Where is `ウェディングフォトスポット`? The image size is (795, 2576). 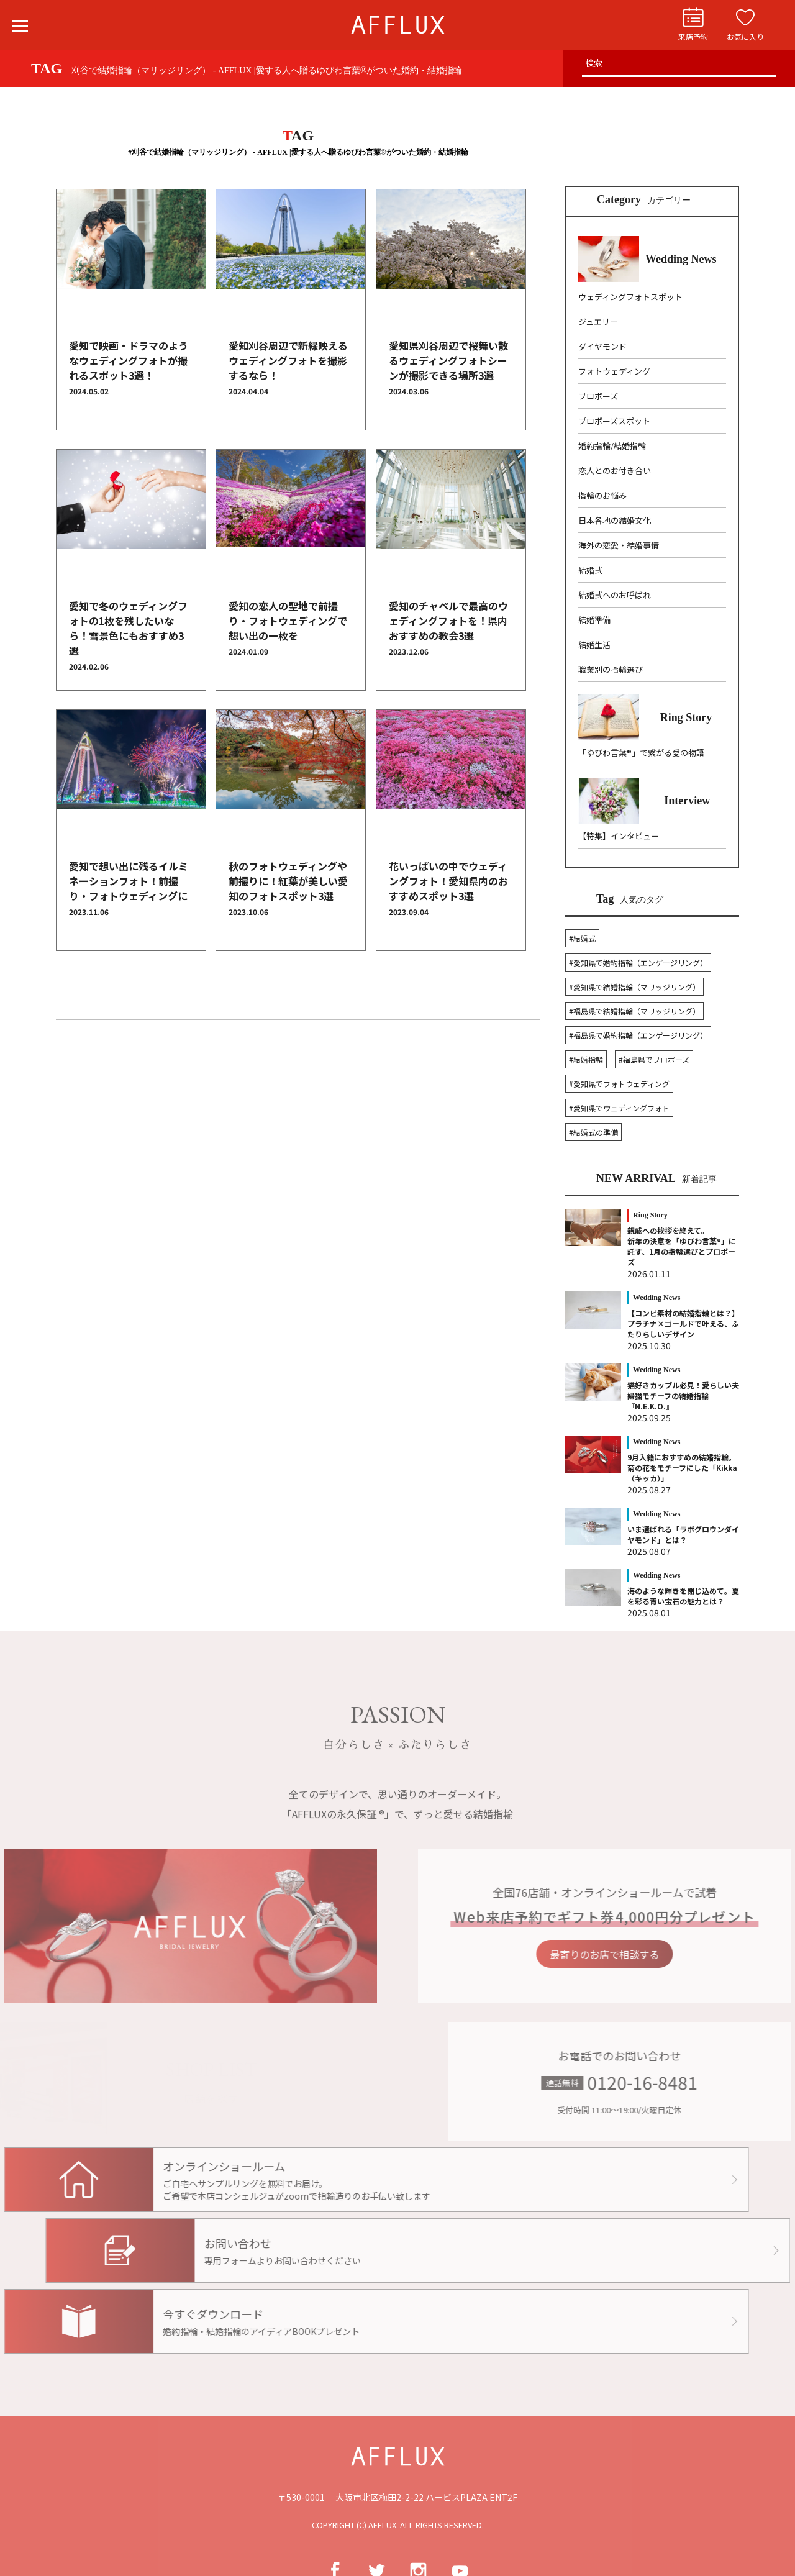 ウェディングフォトスポット is located at coordinates (630, 297).